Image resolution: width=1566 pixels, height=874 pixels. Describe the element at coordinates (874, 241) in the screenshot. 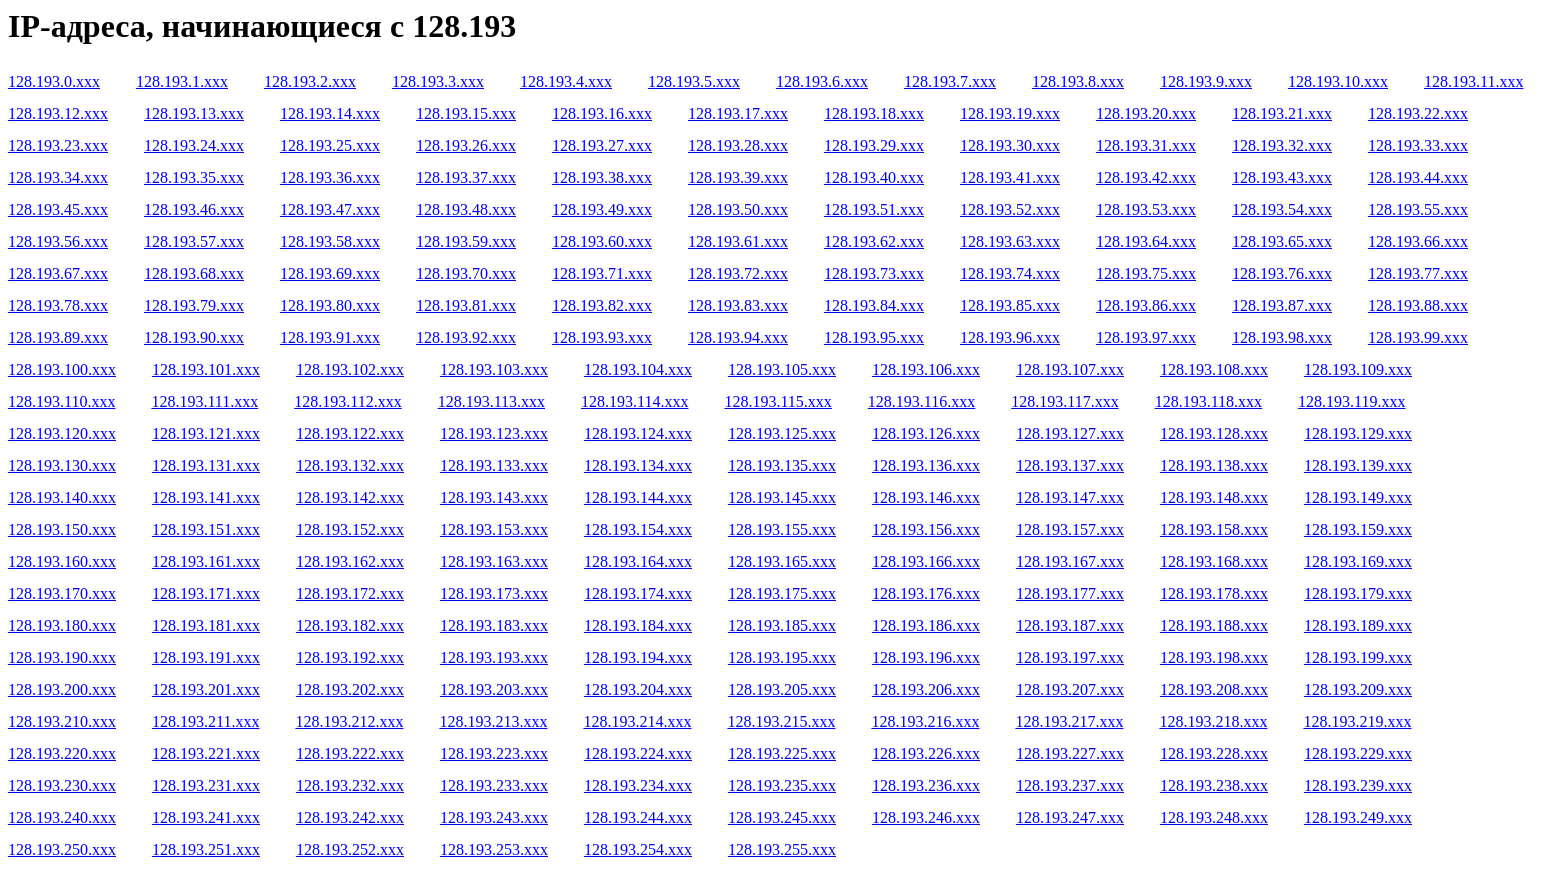

I see `128.193.62.xxx` at that location.